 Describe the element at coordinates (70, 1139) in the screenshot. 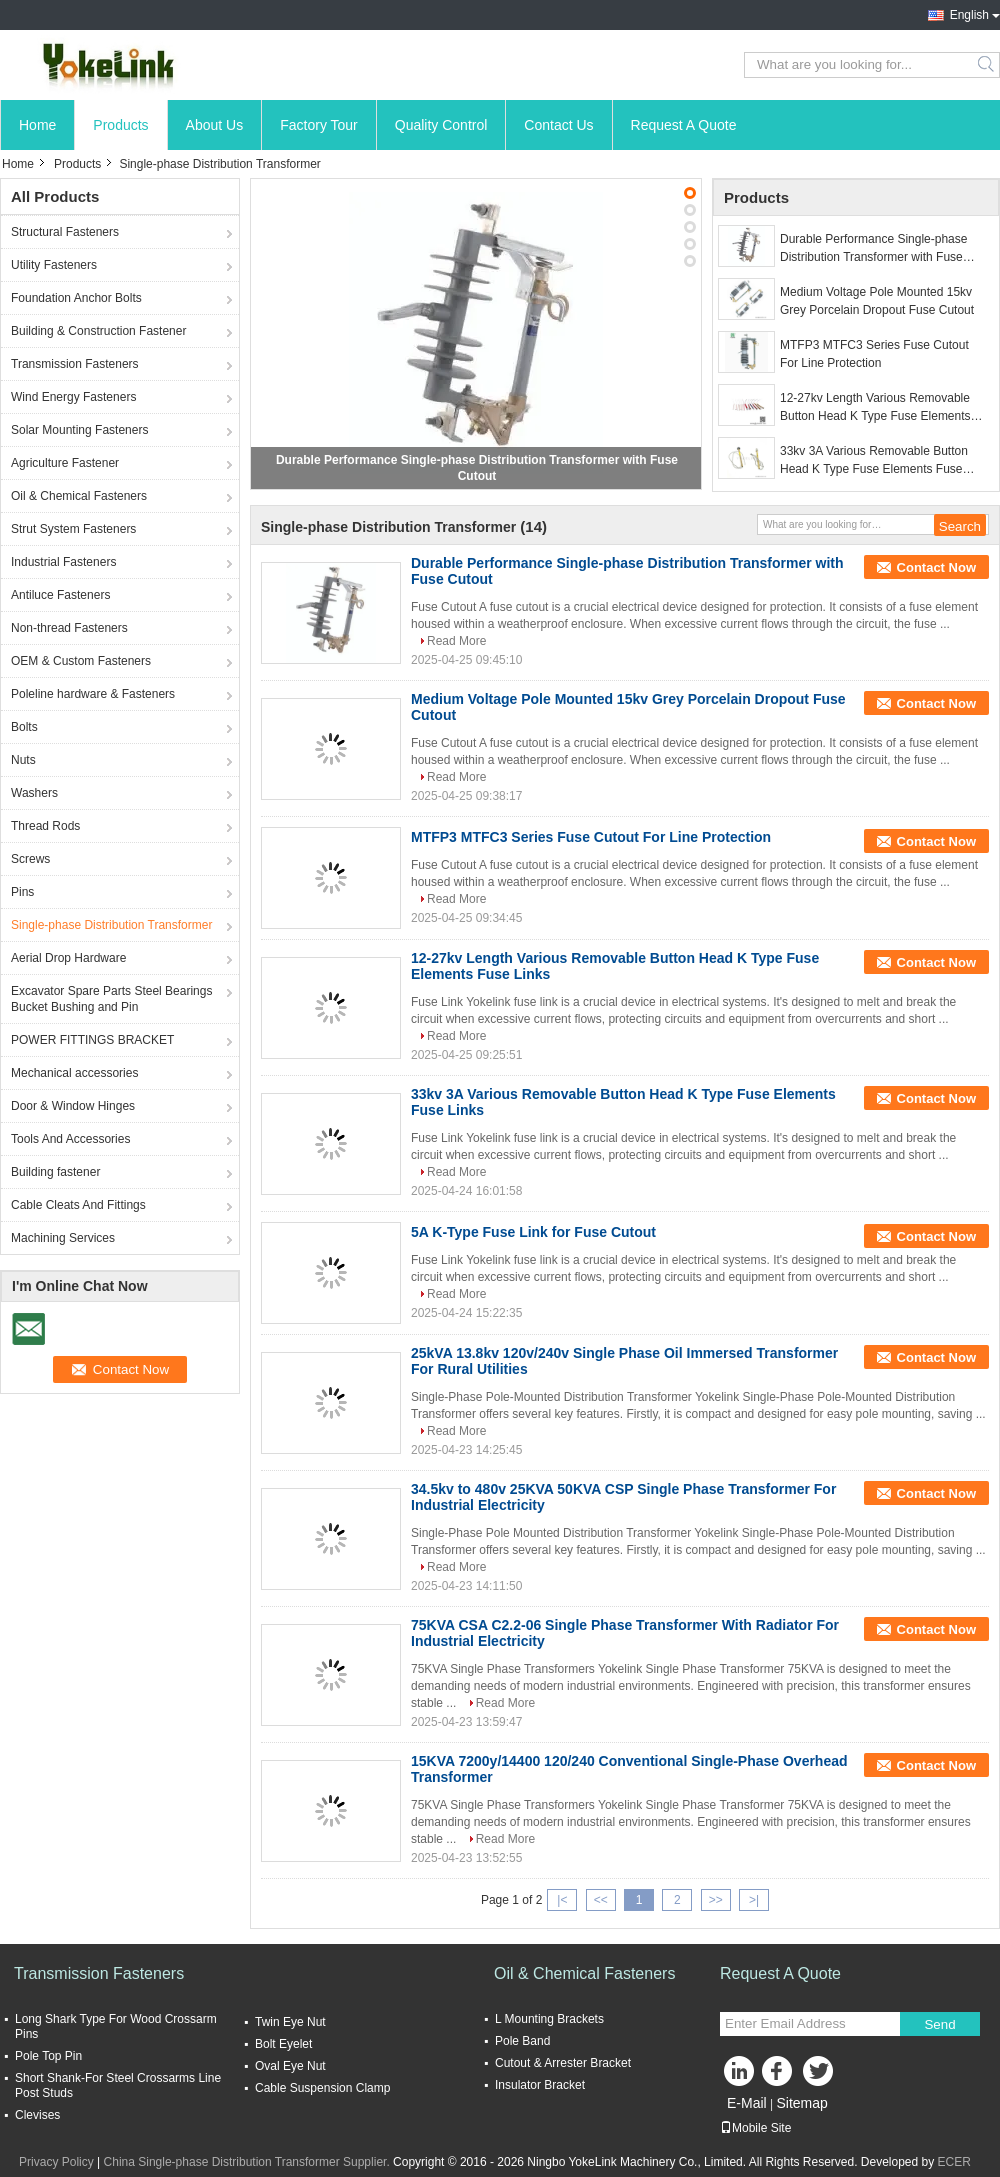

I see `Tools And Accessories` at that location.